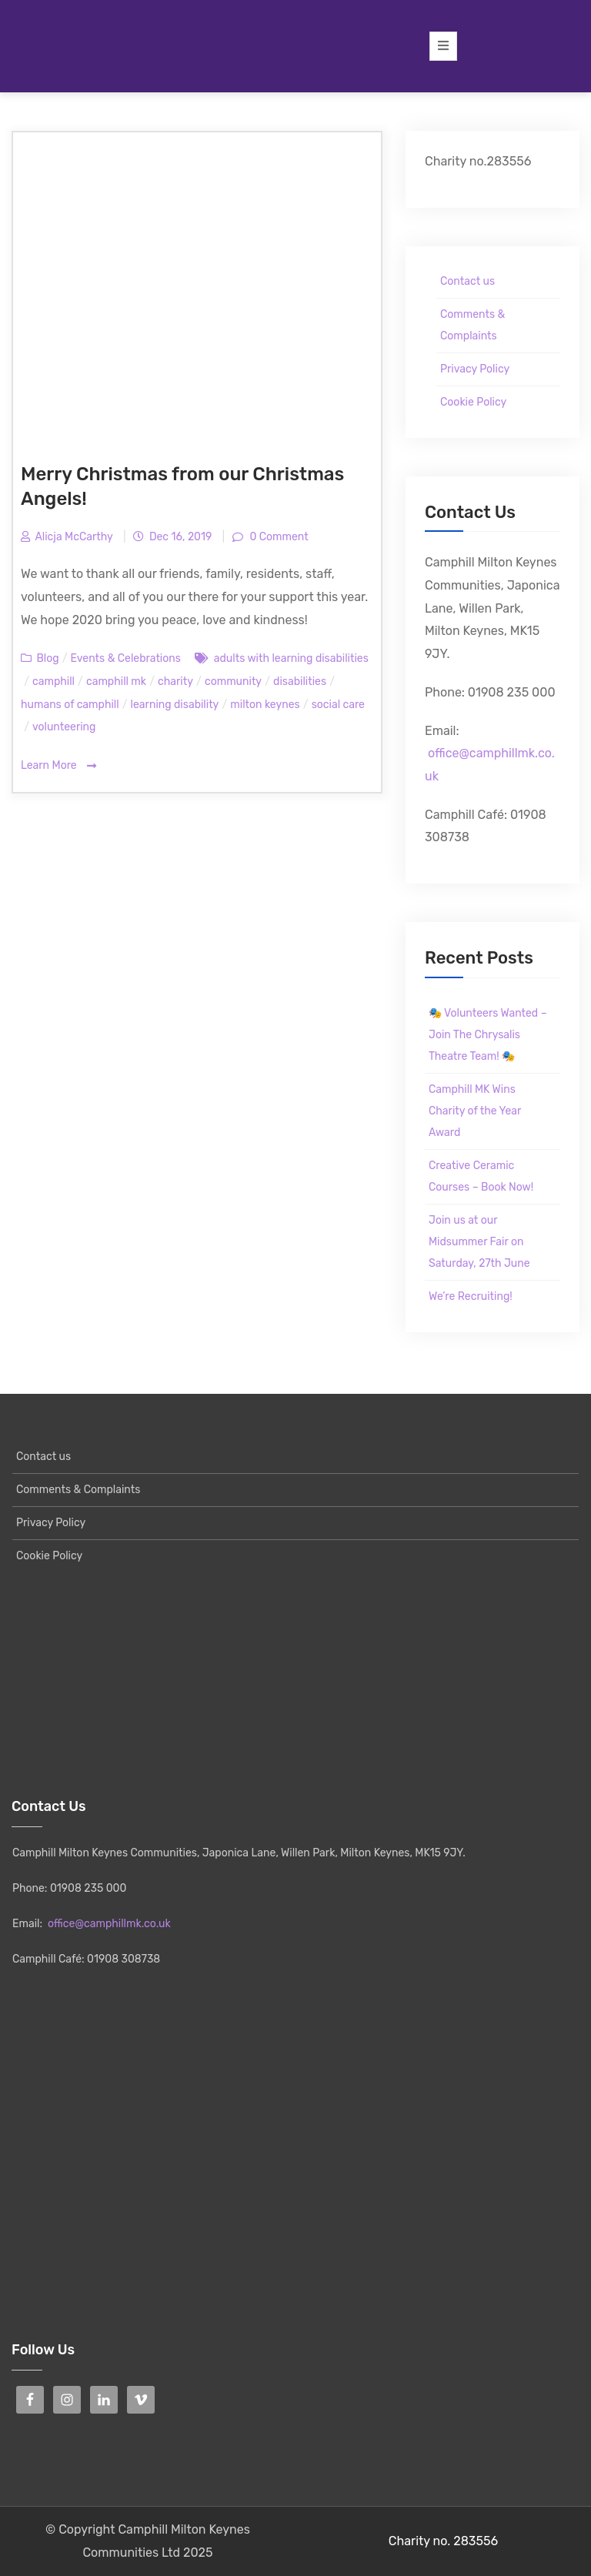  What do you see at coordinates (467, 281) in the screenshot?
I see `Contact us` at bounding box center [467, 281].